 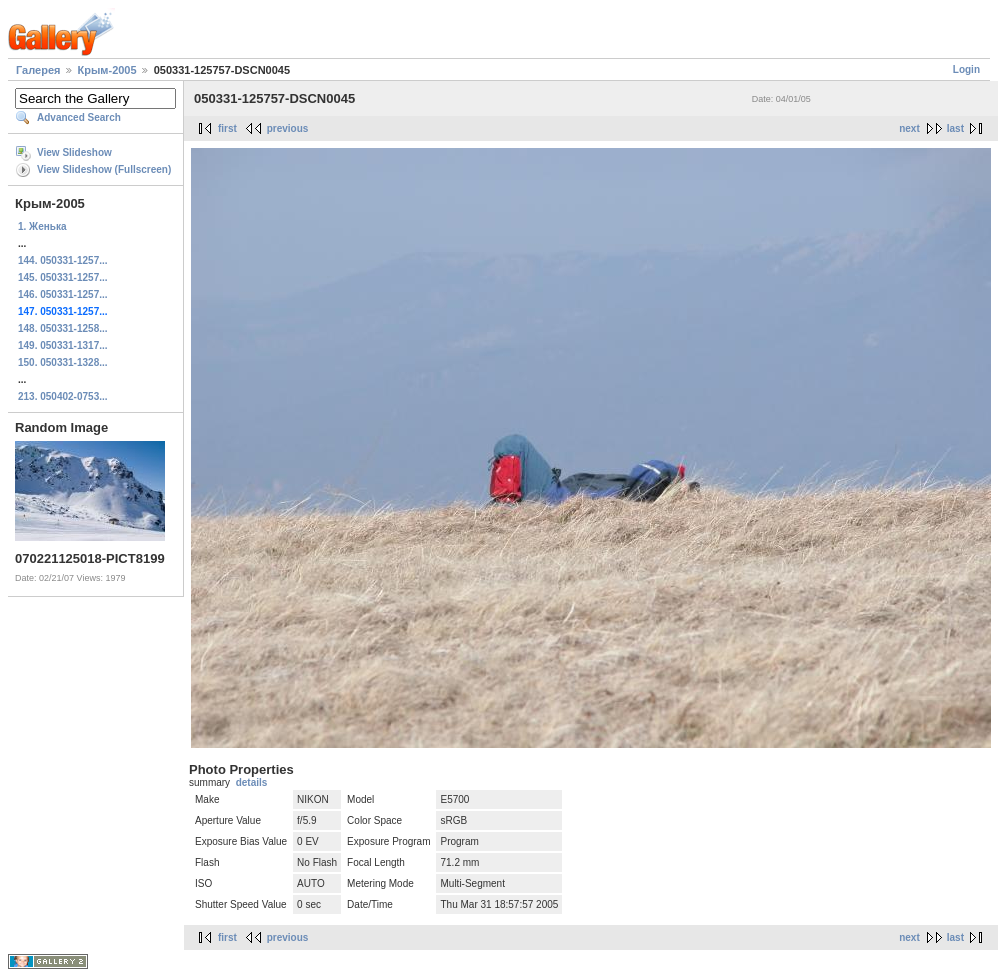 What do you see at coordinates (252, 782) in the screenshot?
I see `details` at bounding box center [252, 782].